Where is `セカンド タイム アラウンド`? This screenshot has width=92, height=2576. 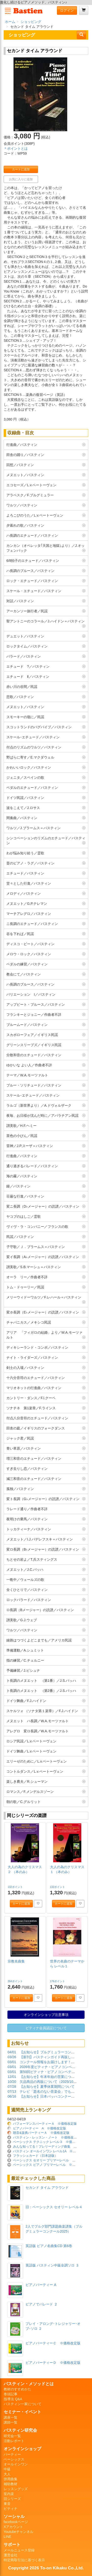
セカンド タイム アラウンド is located at coordinates (47, 2187).